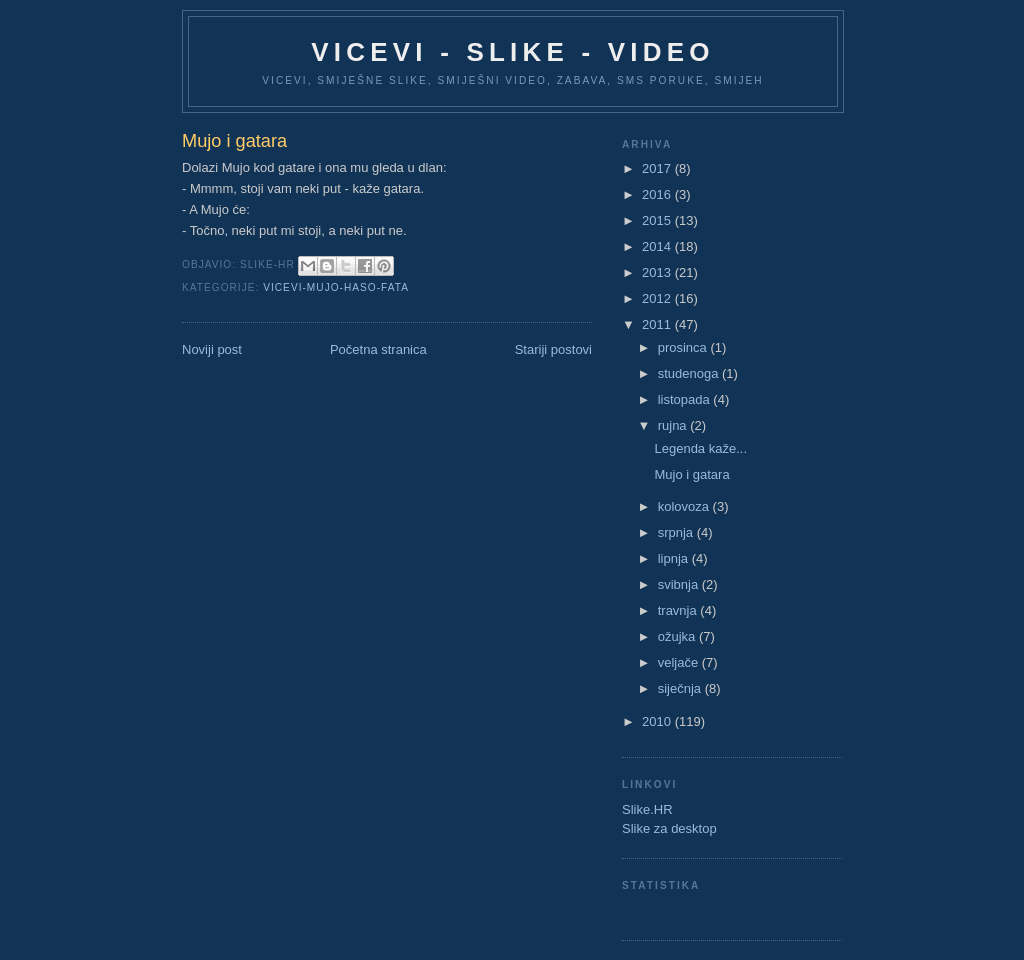  What do you see at coordinates (658, 194) in the screenshot?
I see `2016` at bounding box center [658, 194].